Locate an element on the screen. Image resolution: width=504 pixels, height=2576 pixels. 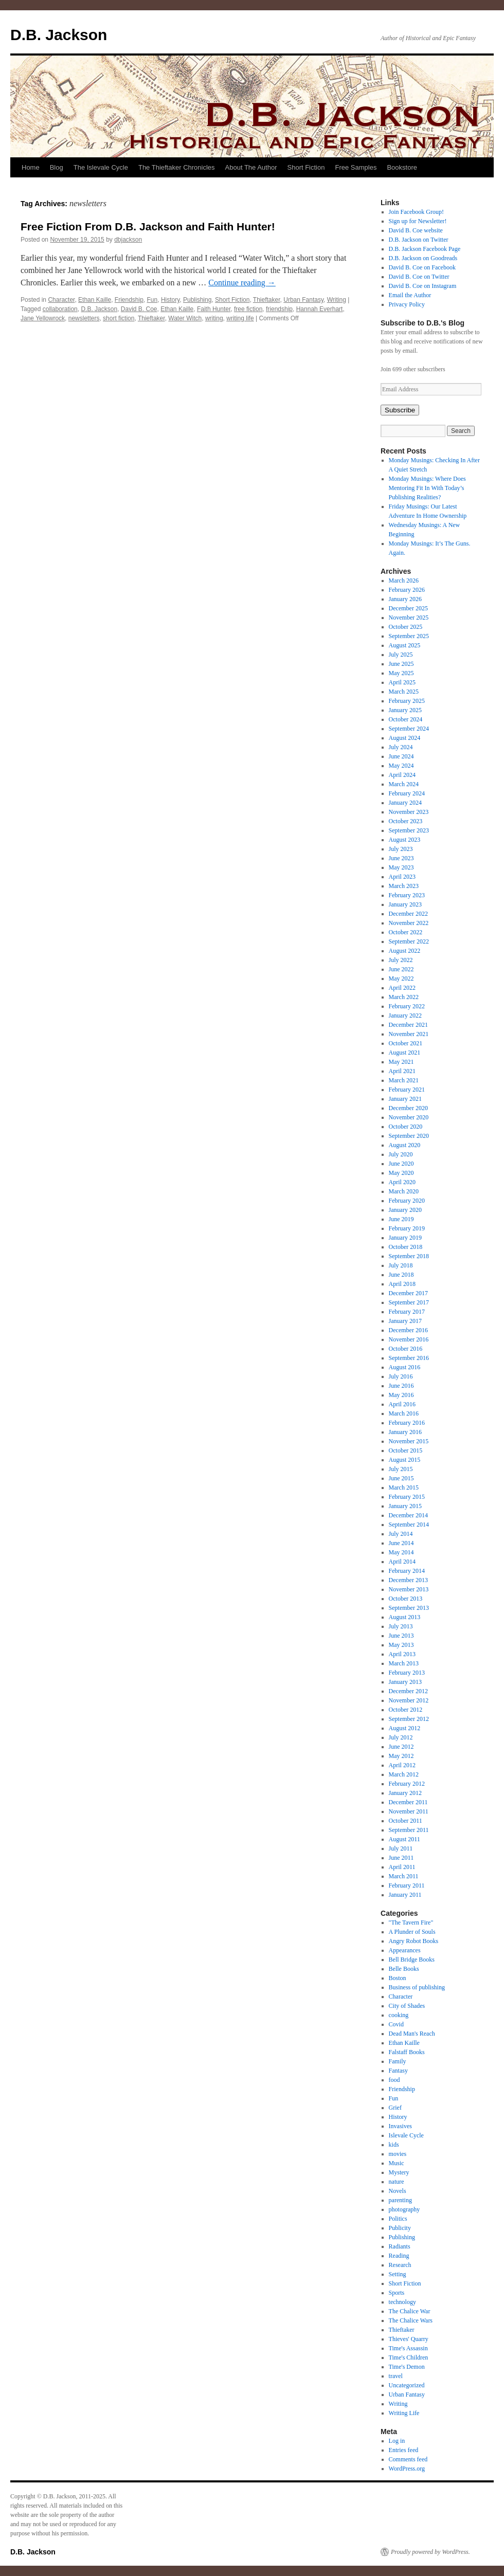
October 2018 is located at coordinates (406, 1246).